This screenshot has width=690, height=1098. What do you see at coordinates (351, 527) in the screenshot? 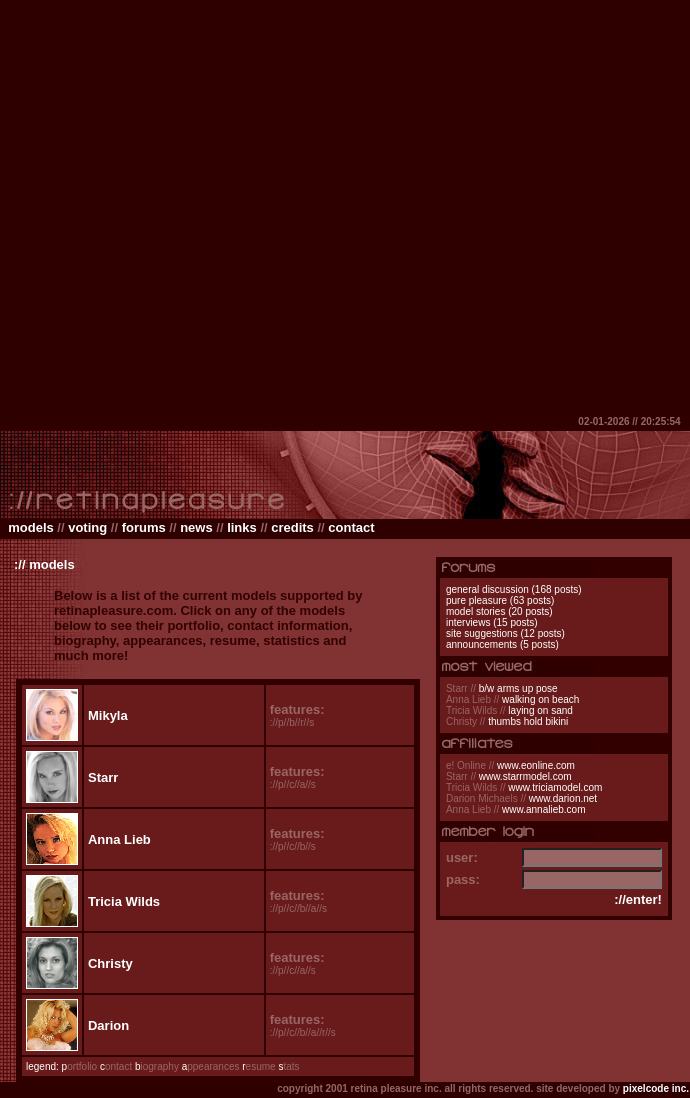
I see `contact` at bounding box center [351, 527].